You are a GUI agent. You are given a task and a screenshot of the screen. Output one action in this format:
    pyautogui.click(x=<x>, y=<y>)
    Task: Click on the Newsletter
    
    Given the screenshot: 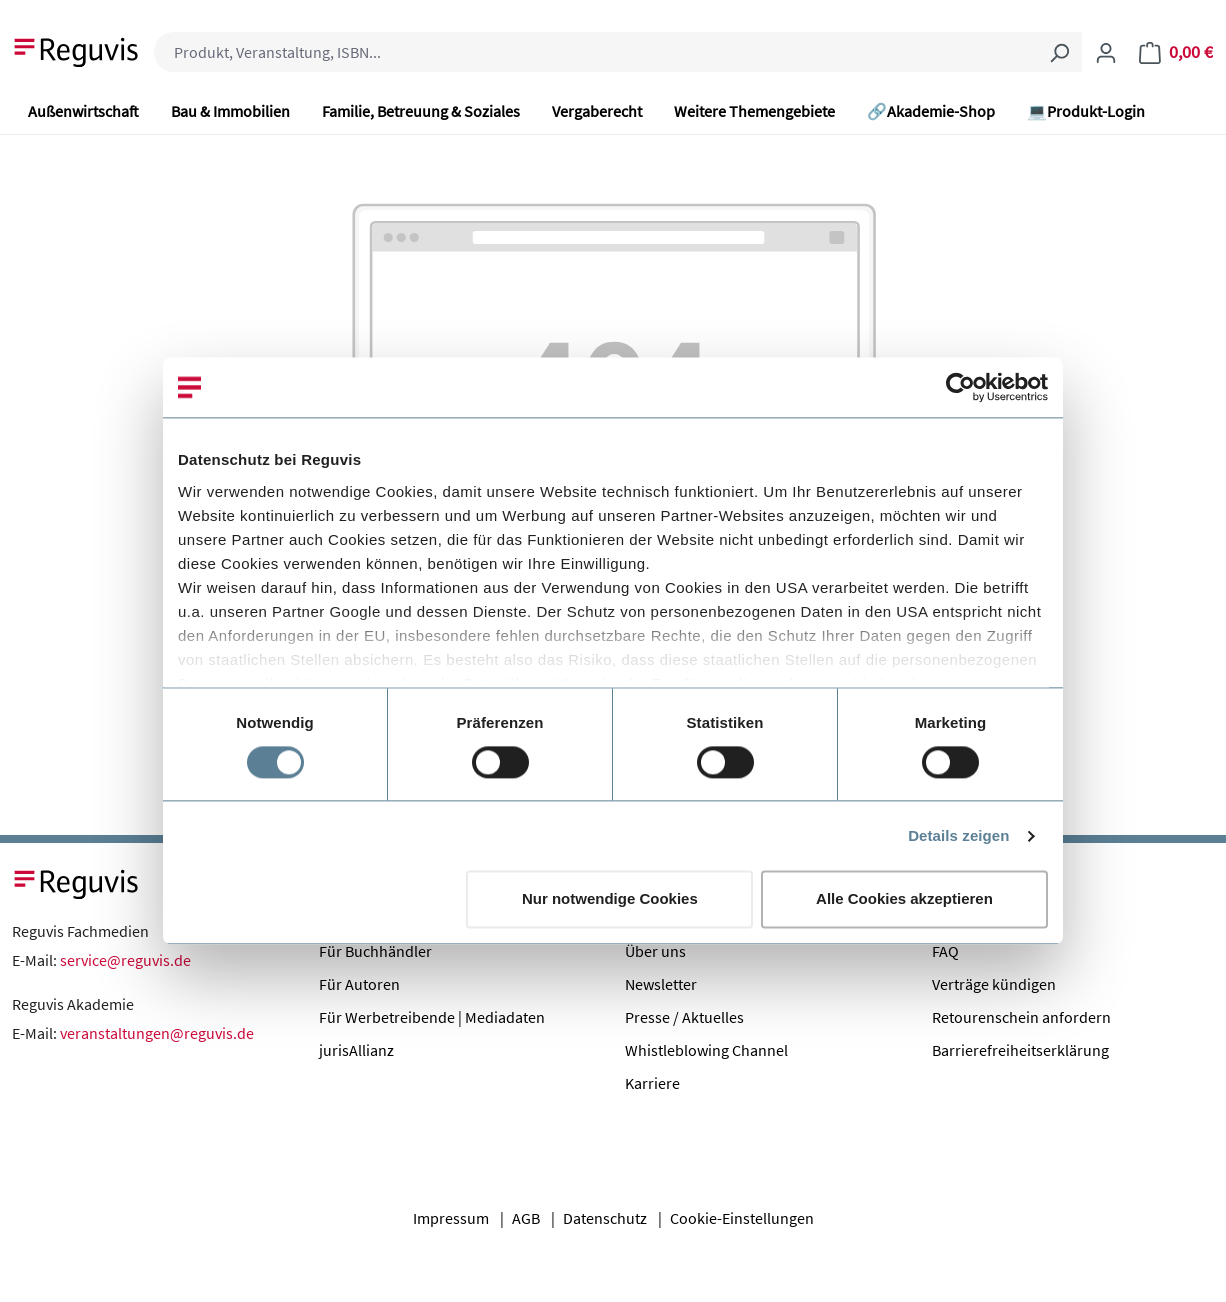 What is the action you would take?
    pyautogui.click(x=661, y=984)
    